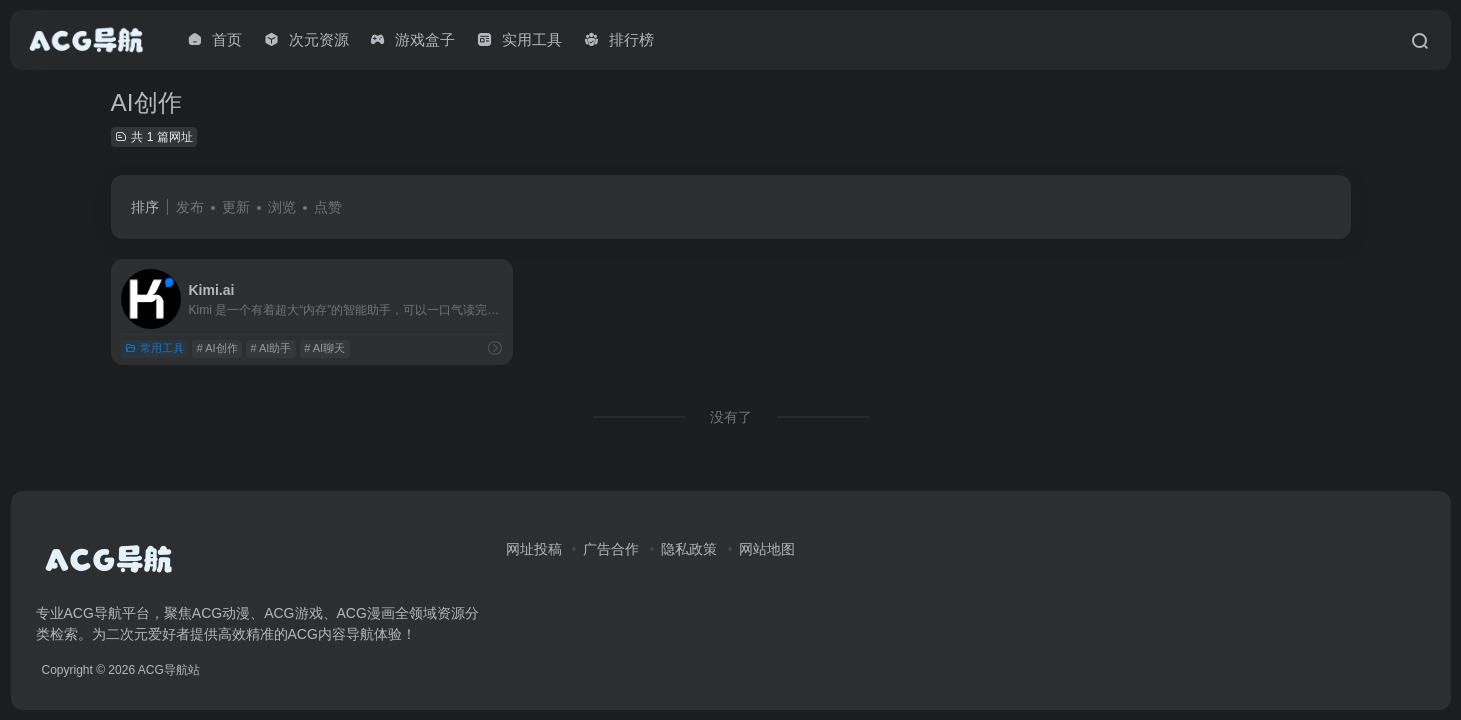 Image resolution: width=1461 pixels, height=720 pixels. What do you see at coordinates (689, 549) in the screenshot?
I see `隐私政策` at bounding box center [689, 549].